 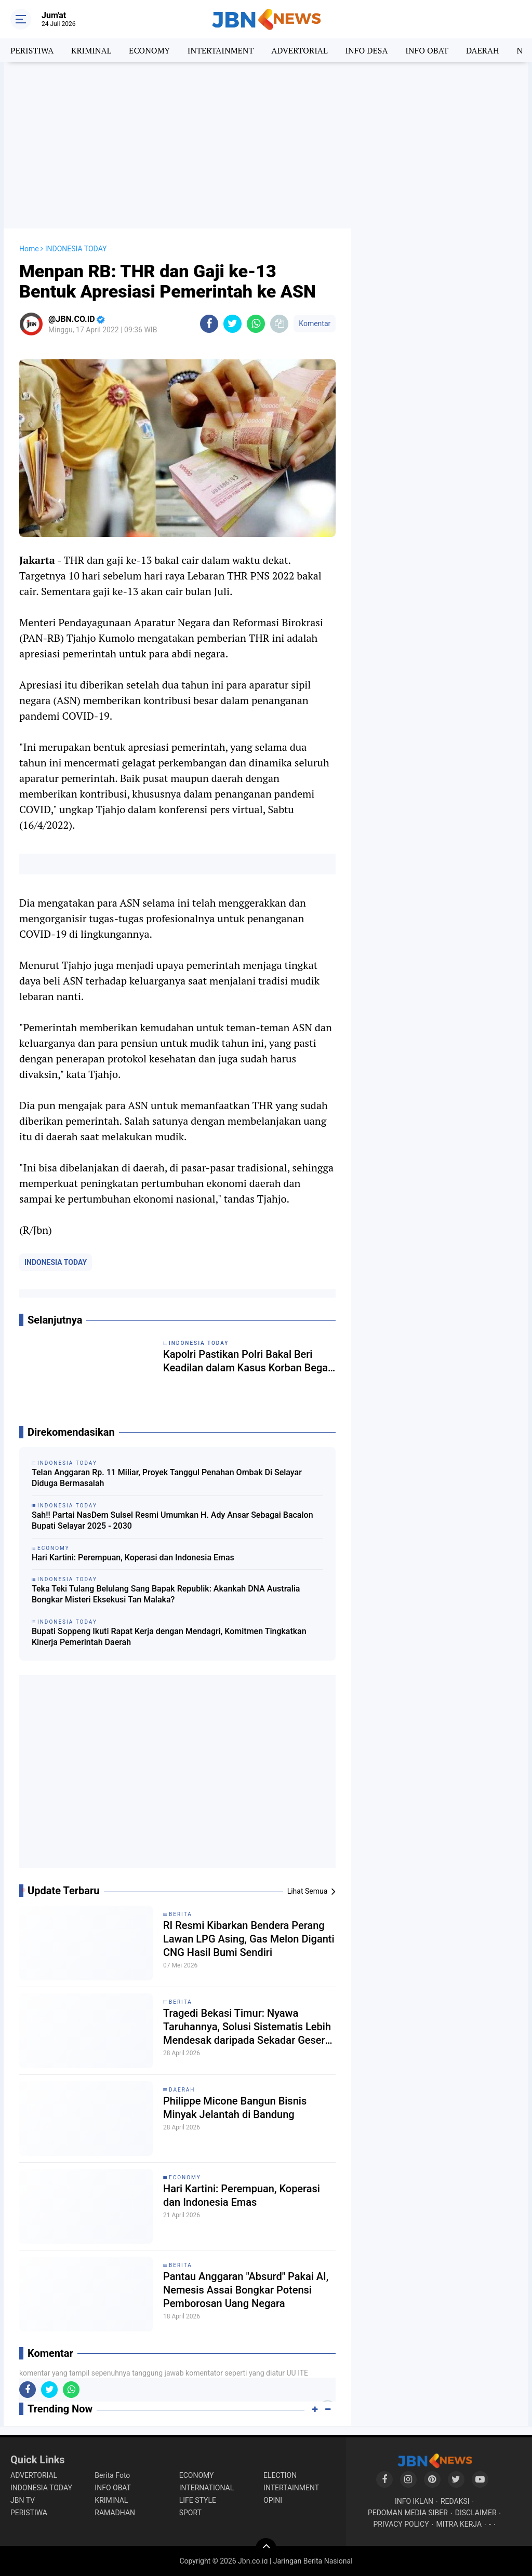 What do you see at coordinates (55, 1262) in the screenshot?
I see `INDONESIA TODAY` at bounding box center [55, 1262].